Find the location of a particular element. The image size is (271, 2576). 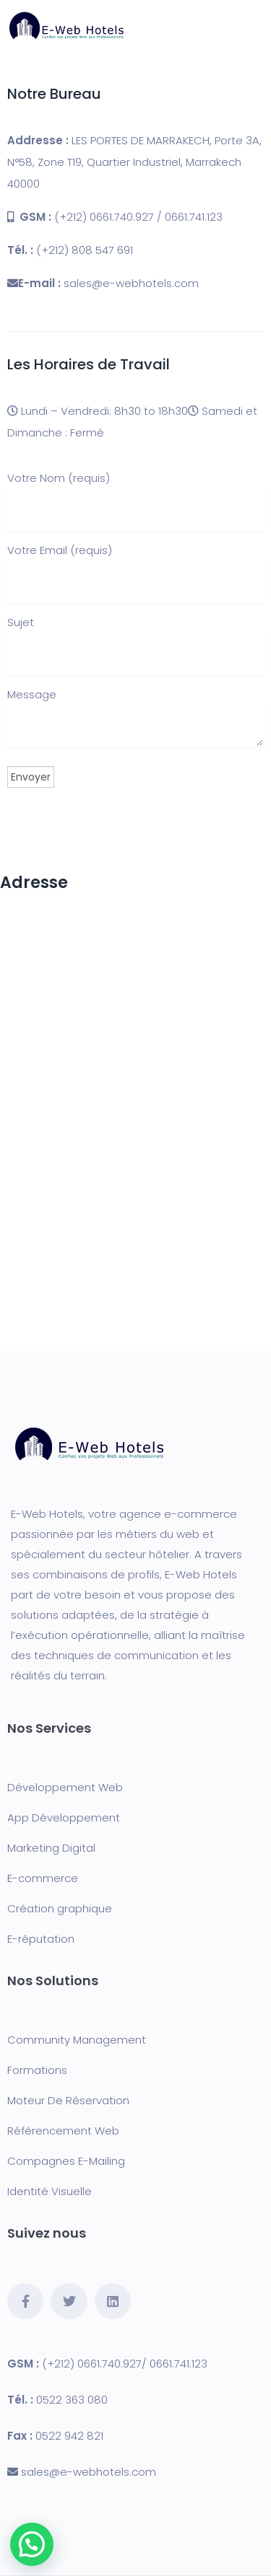

Moteur De Réservation is located at coordinates (68, 2100).